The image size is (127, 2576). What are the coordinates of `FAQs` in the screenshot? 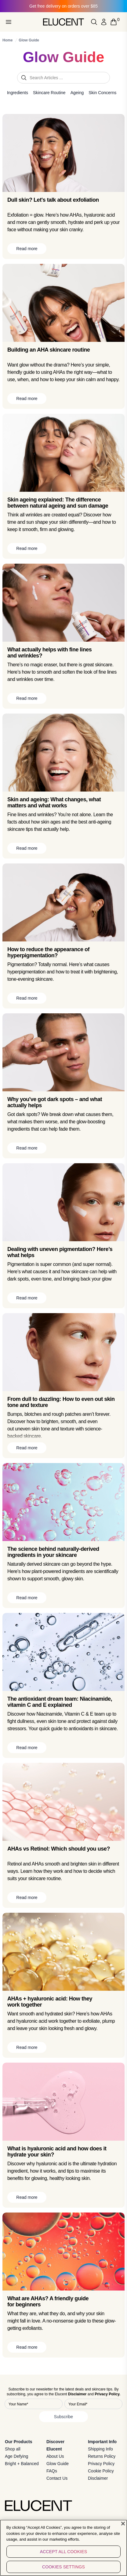 It's located at (51, 2470).